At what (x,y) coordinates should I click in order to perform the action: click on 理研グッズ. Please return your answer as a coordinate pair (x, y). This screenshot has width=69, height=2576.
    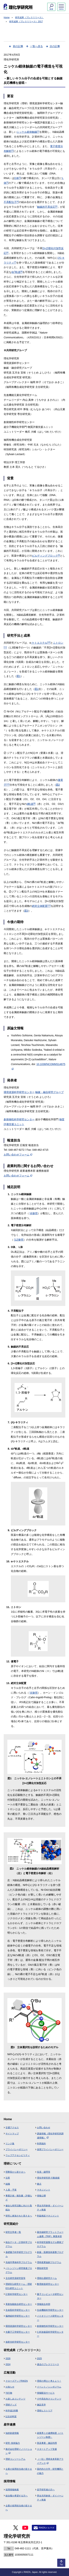
    Looking at the image, I should click on (11, 2404).